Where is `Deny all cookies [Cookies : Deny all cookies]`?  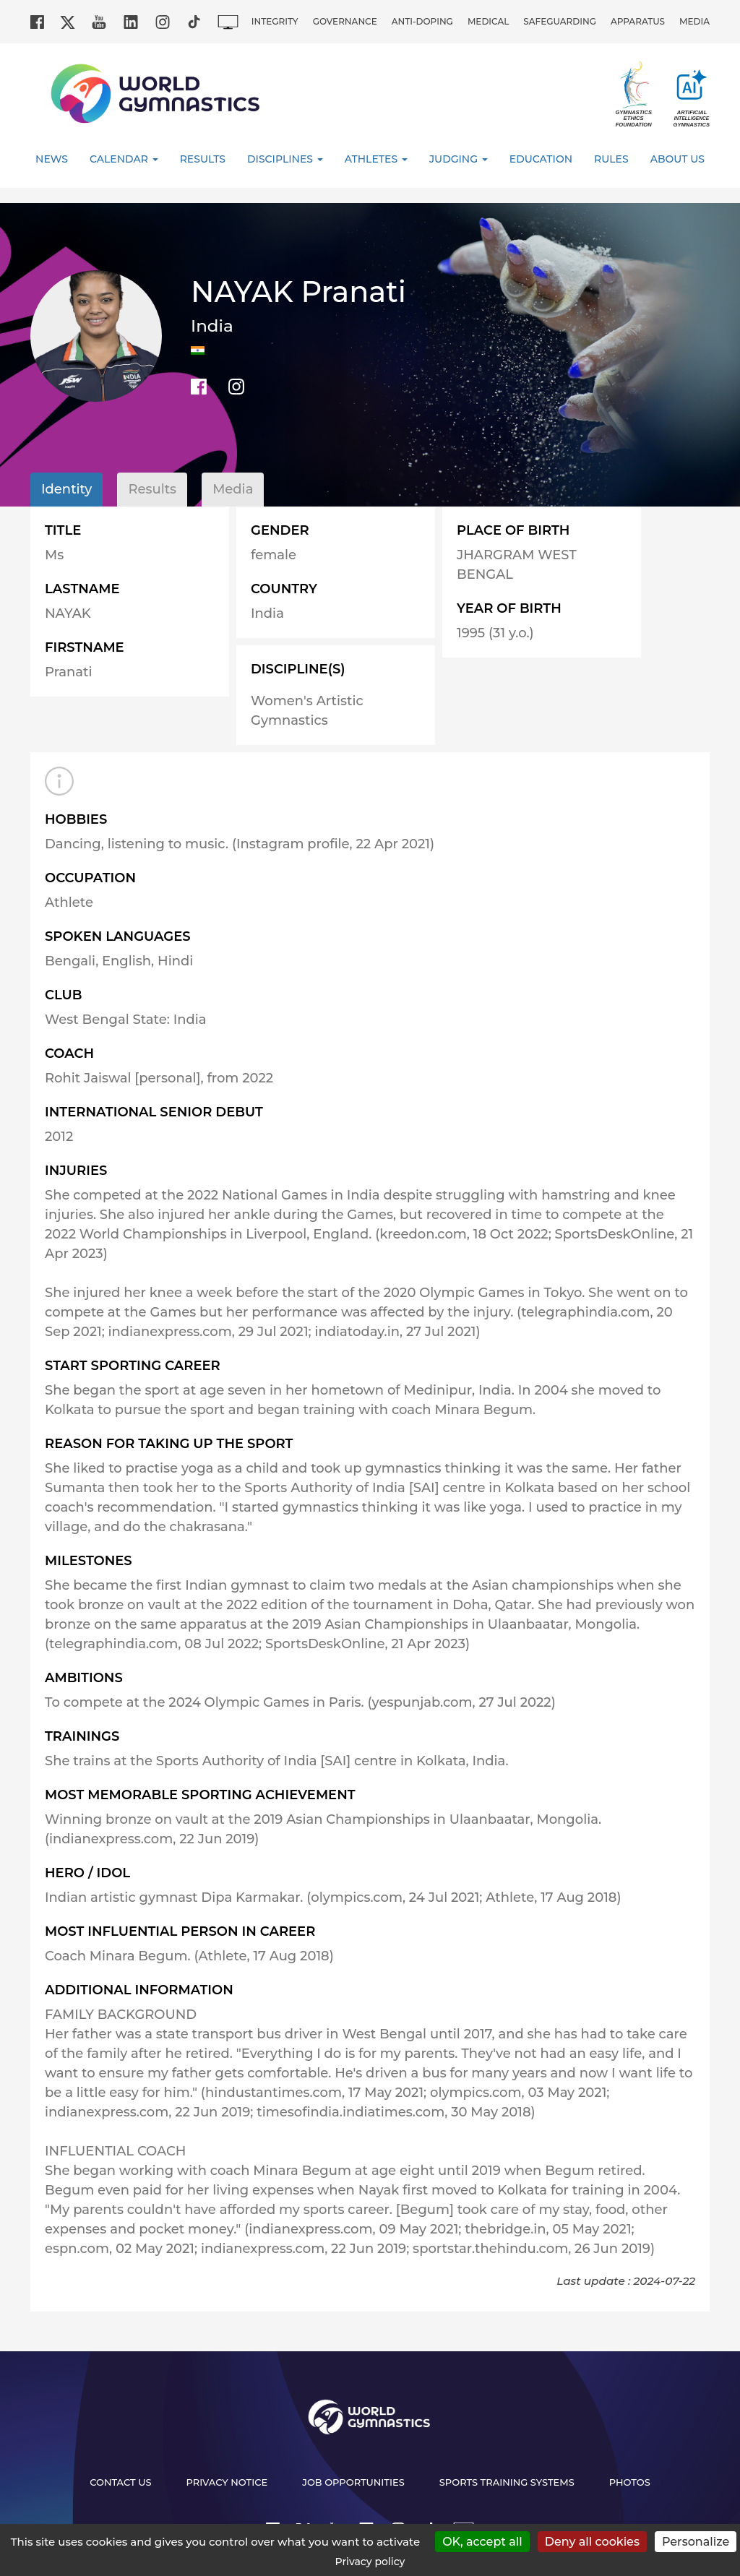 Deny all cookies [Cookies : Deny all cookies] is located at coordinates (592, 2542).